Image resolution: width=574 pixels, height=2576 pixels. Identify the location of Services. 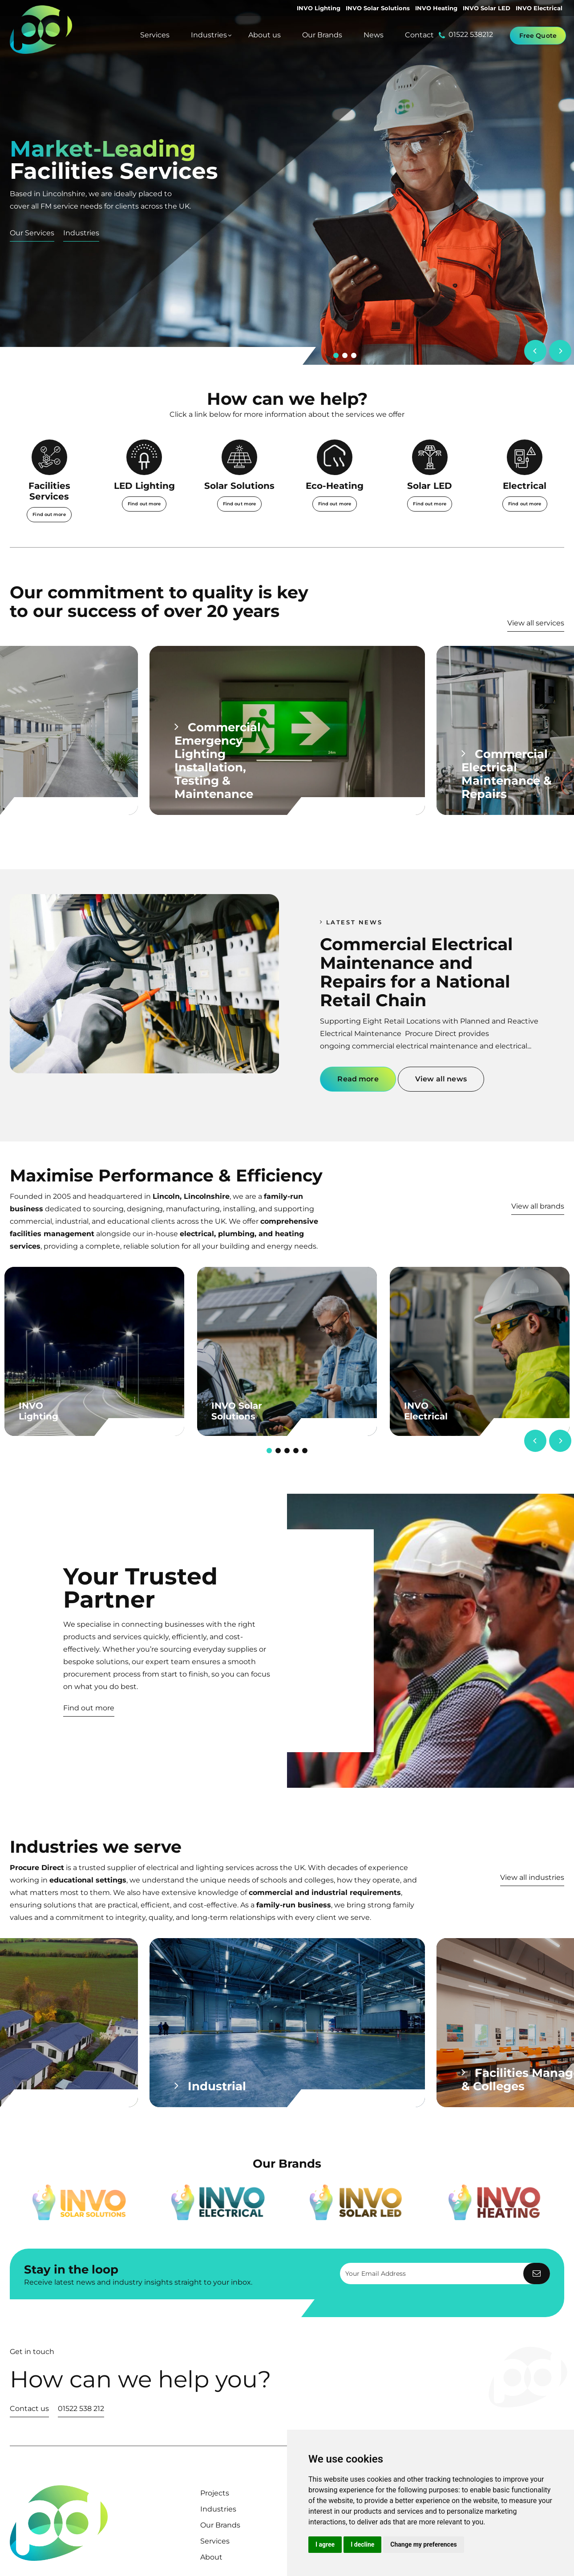
(215, 2541).